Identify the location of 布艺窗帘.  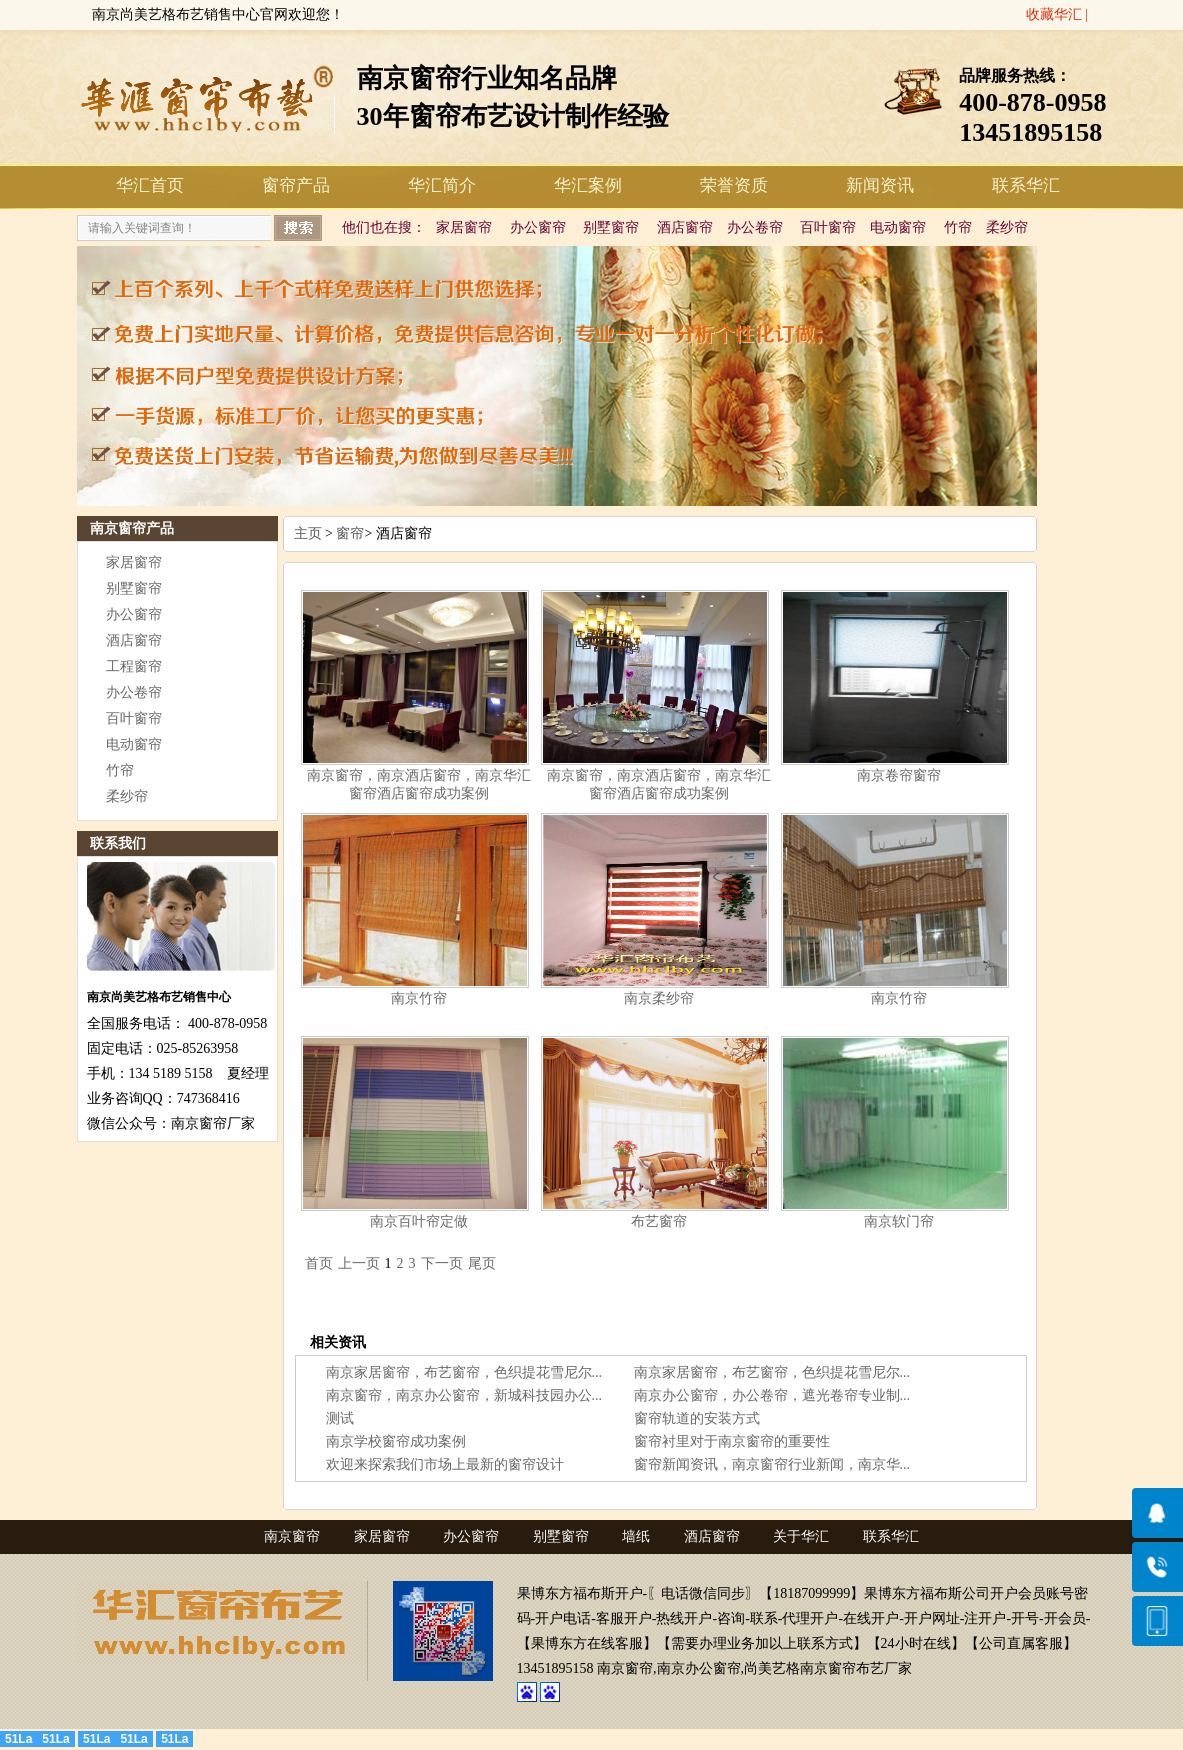
(659, 1221).